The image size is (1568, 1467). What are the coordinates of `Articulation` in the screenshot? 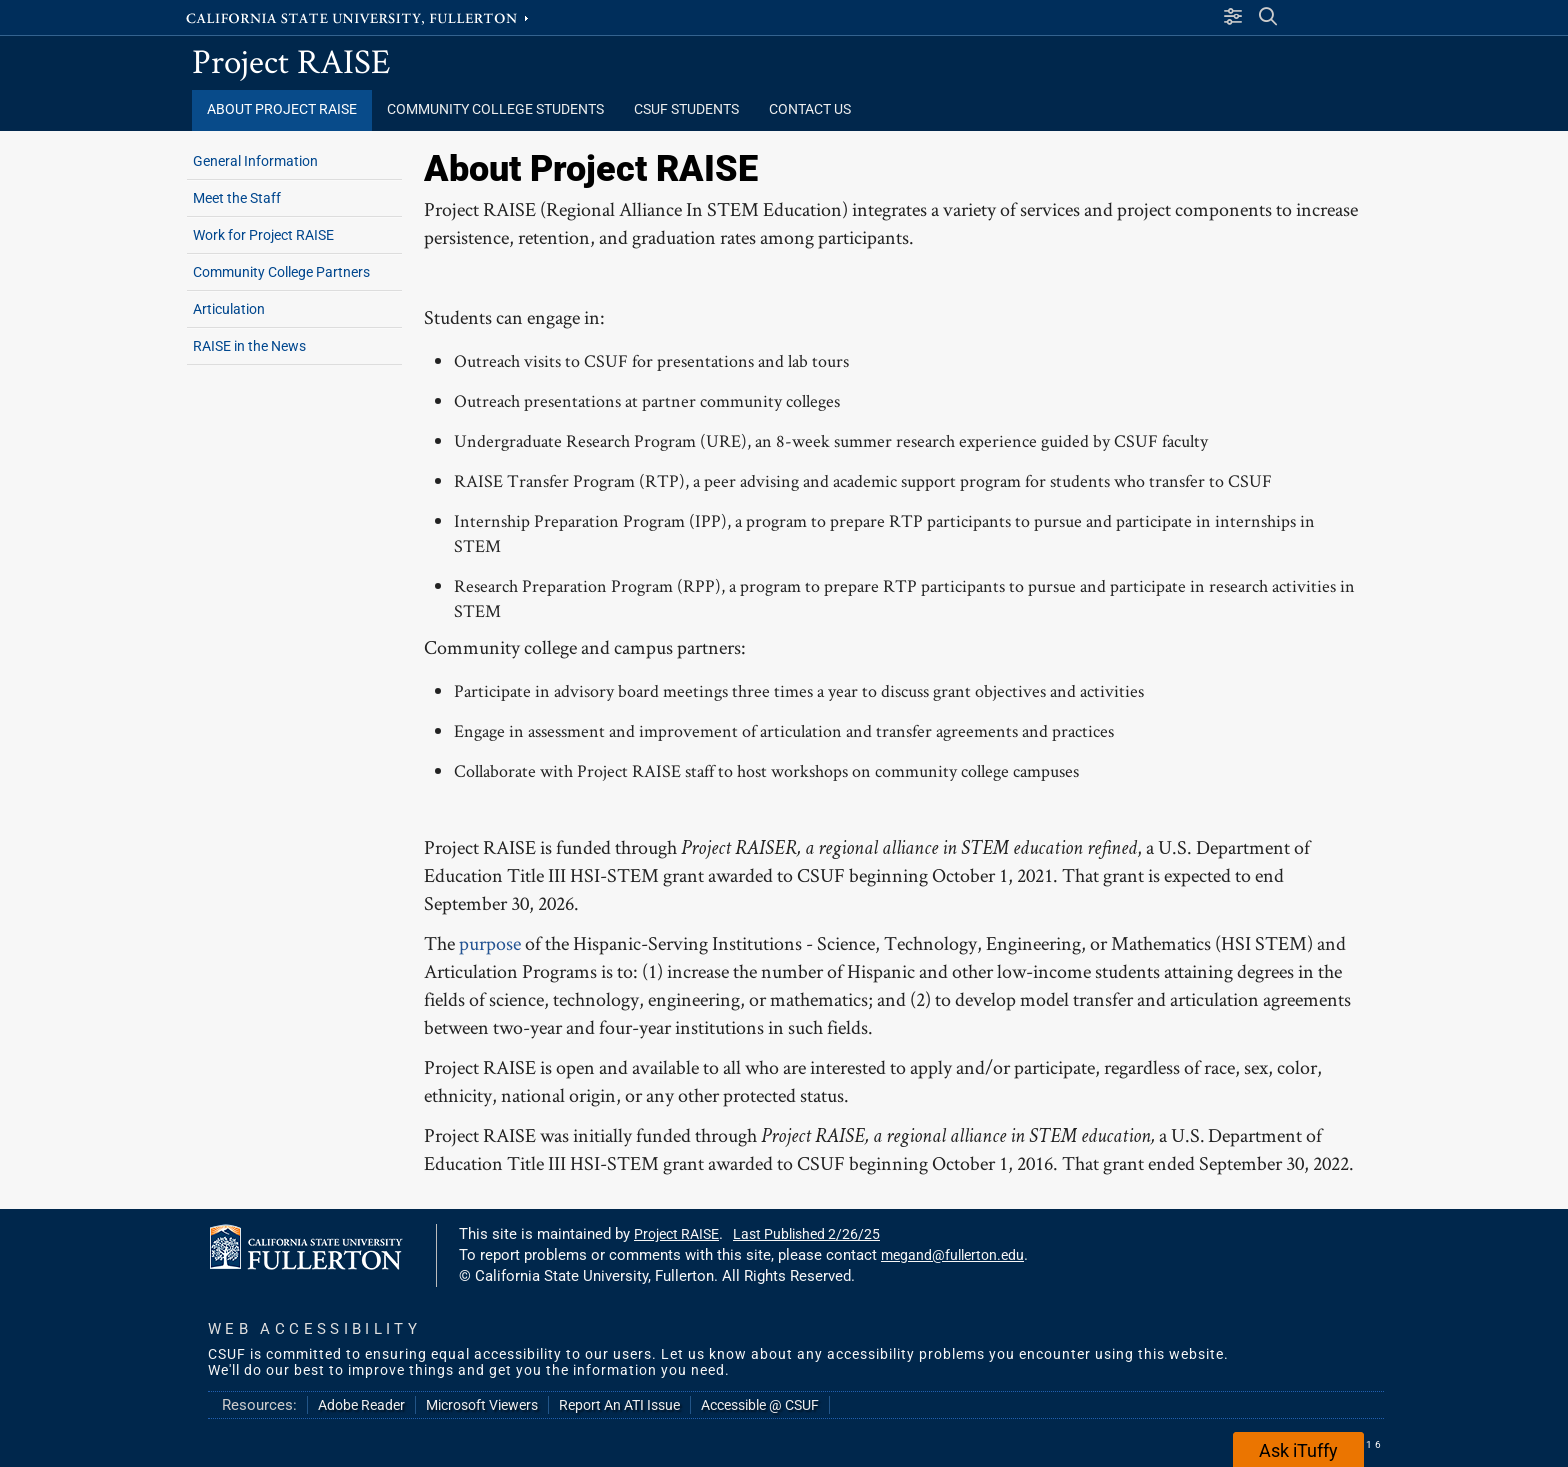 It's located at (229, 309).